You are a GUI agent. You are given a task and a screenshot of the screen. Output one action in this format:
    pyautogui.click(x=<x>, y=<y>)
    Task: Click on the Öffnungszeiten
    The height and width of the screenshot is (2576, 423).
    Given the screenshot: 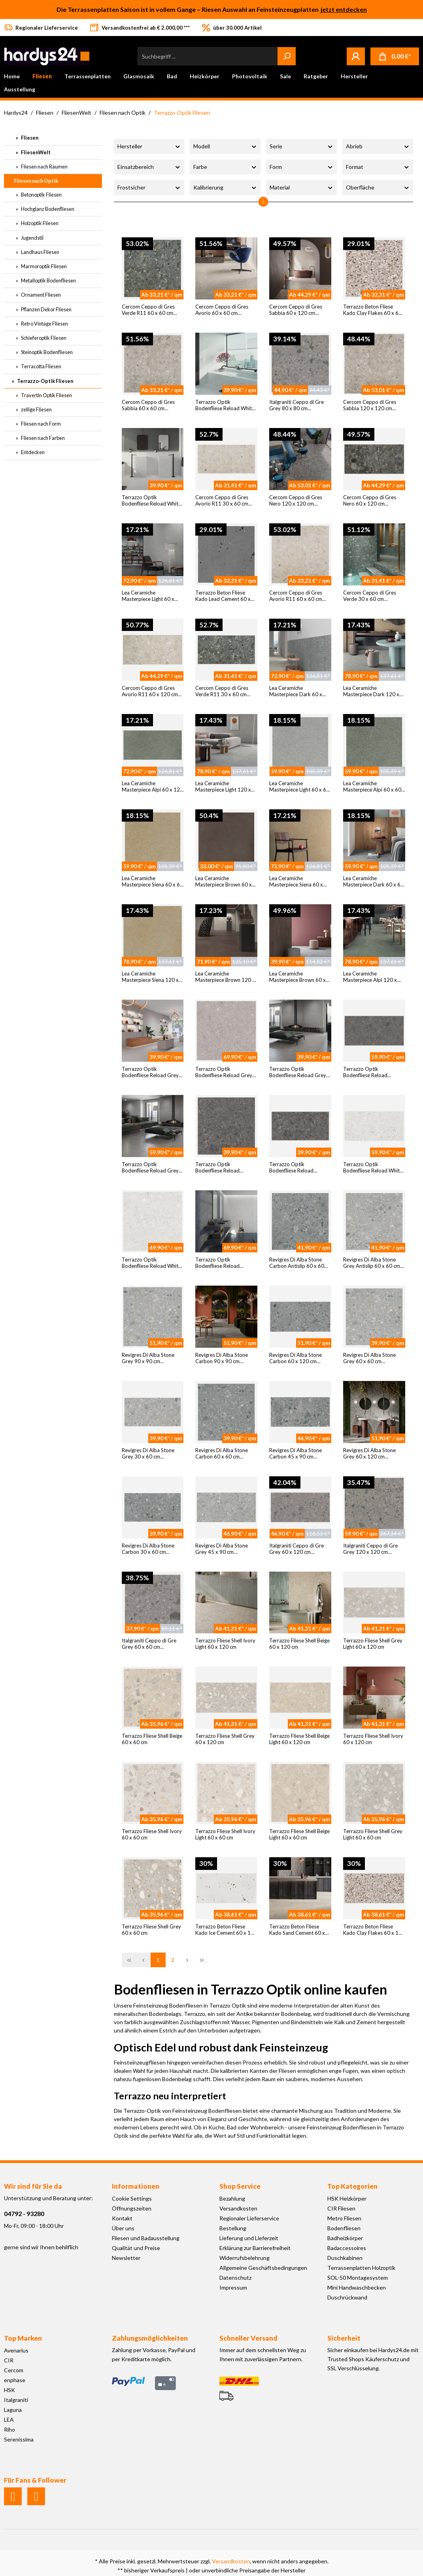 What is the action you would take?
    pyautogui.click(x=131, y=2208)
    